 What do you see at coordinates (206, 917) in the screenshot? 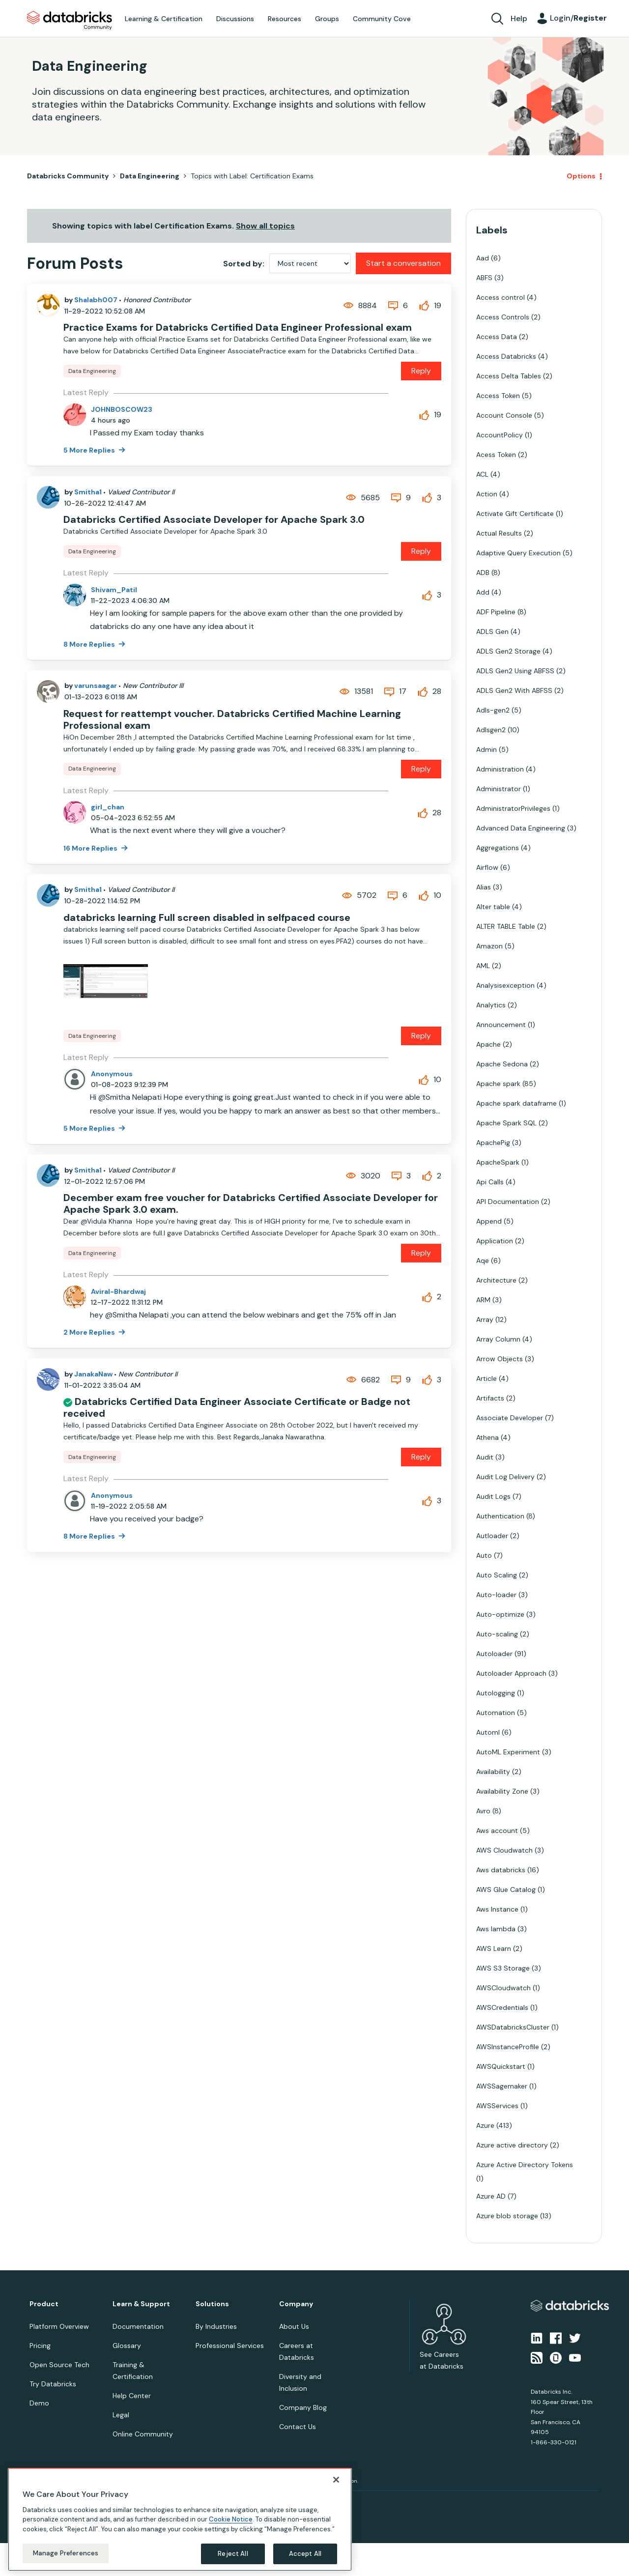
I see `databricks learning Full screen disabled in selfpaced course` at bounding box center [206, 917].